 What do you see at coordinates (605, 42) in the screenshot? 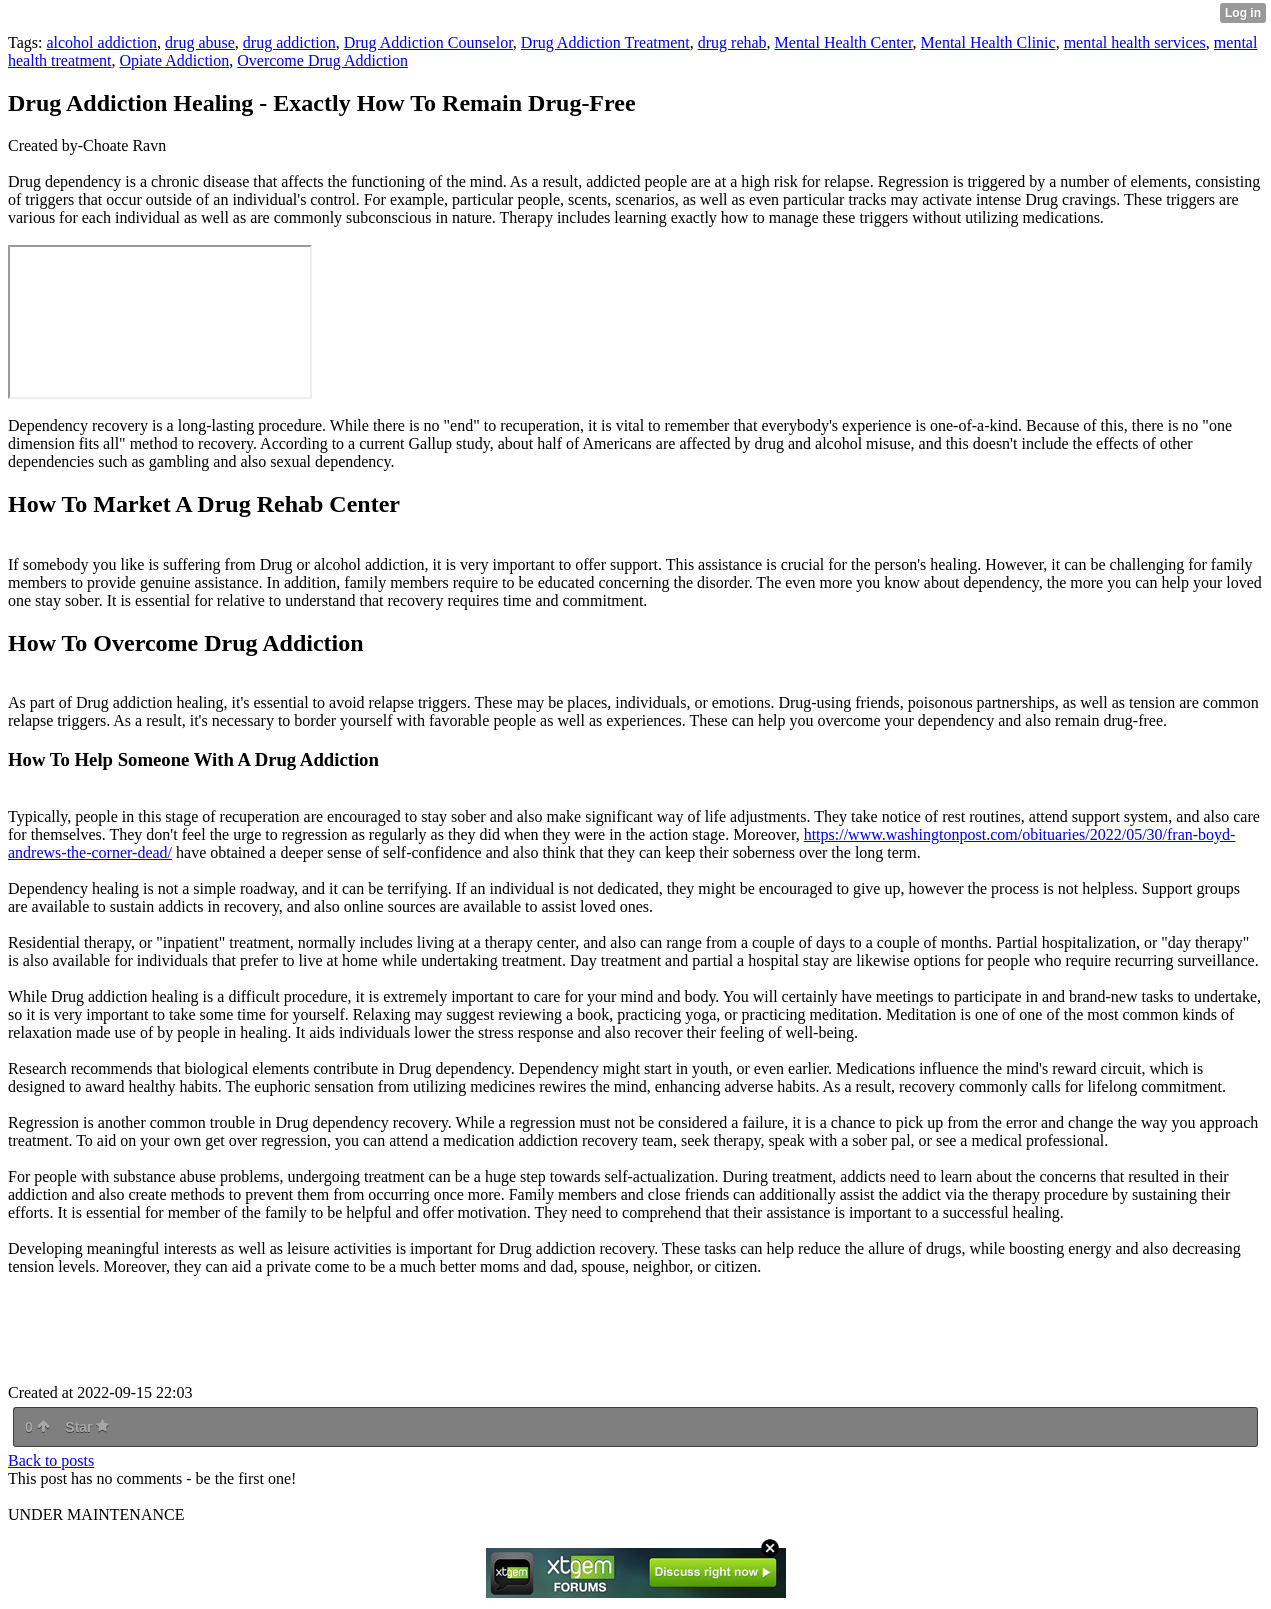
I see `Drug Addiction Treatment` at bounding box center [605, 42].